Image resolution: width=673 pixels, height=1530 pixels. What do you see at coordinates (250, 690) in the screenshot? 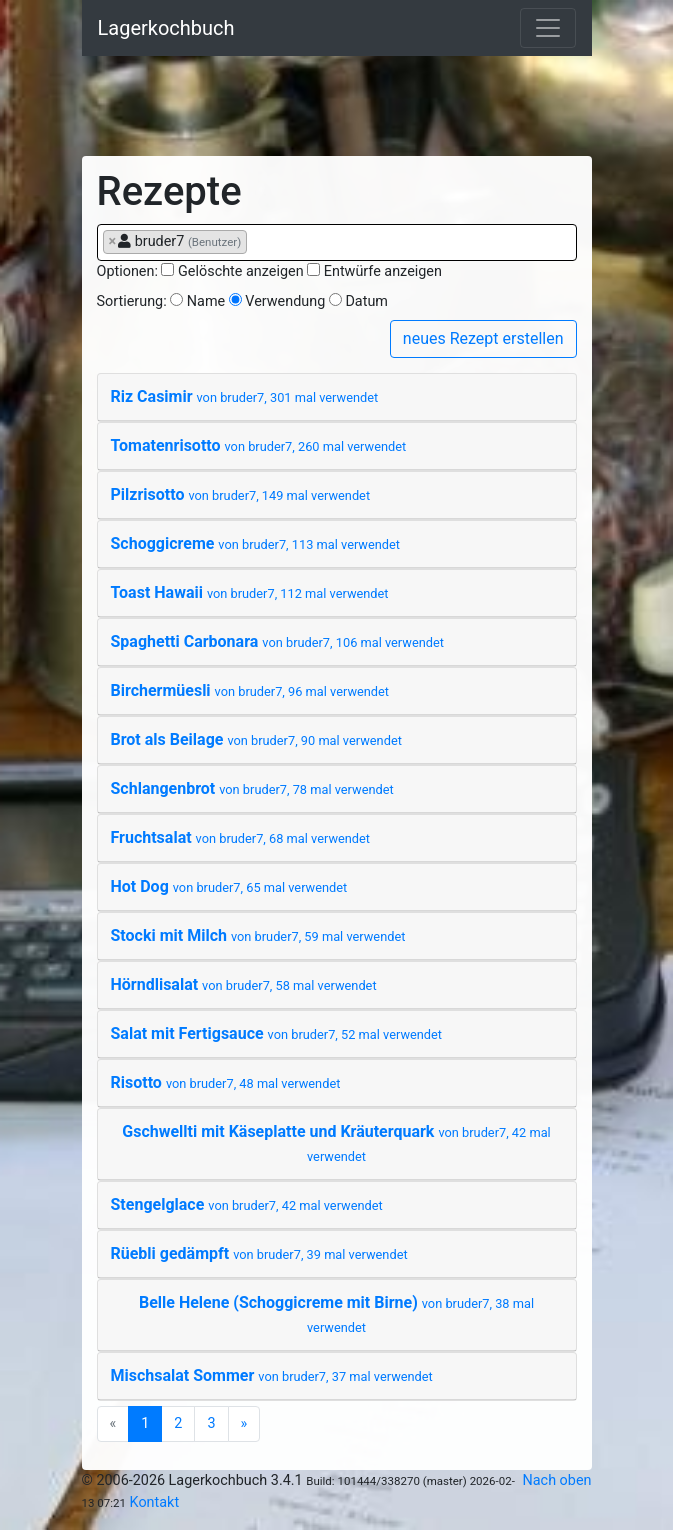
I see `Birchermüesli` at bounding box center [250, 690].